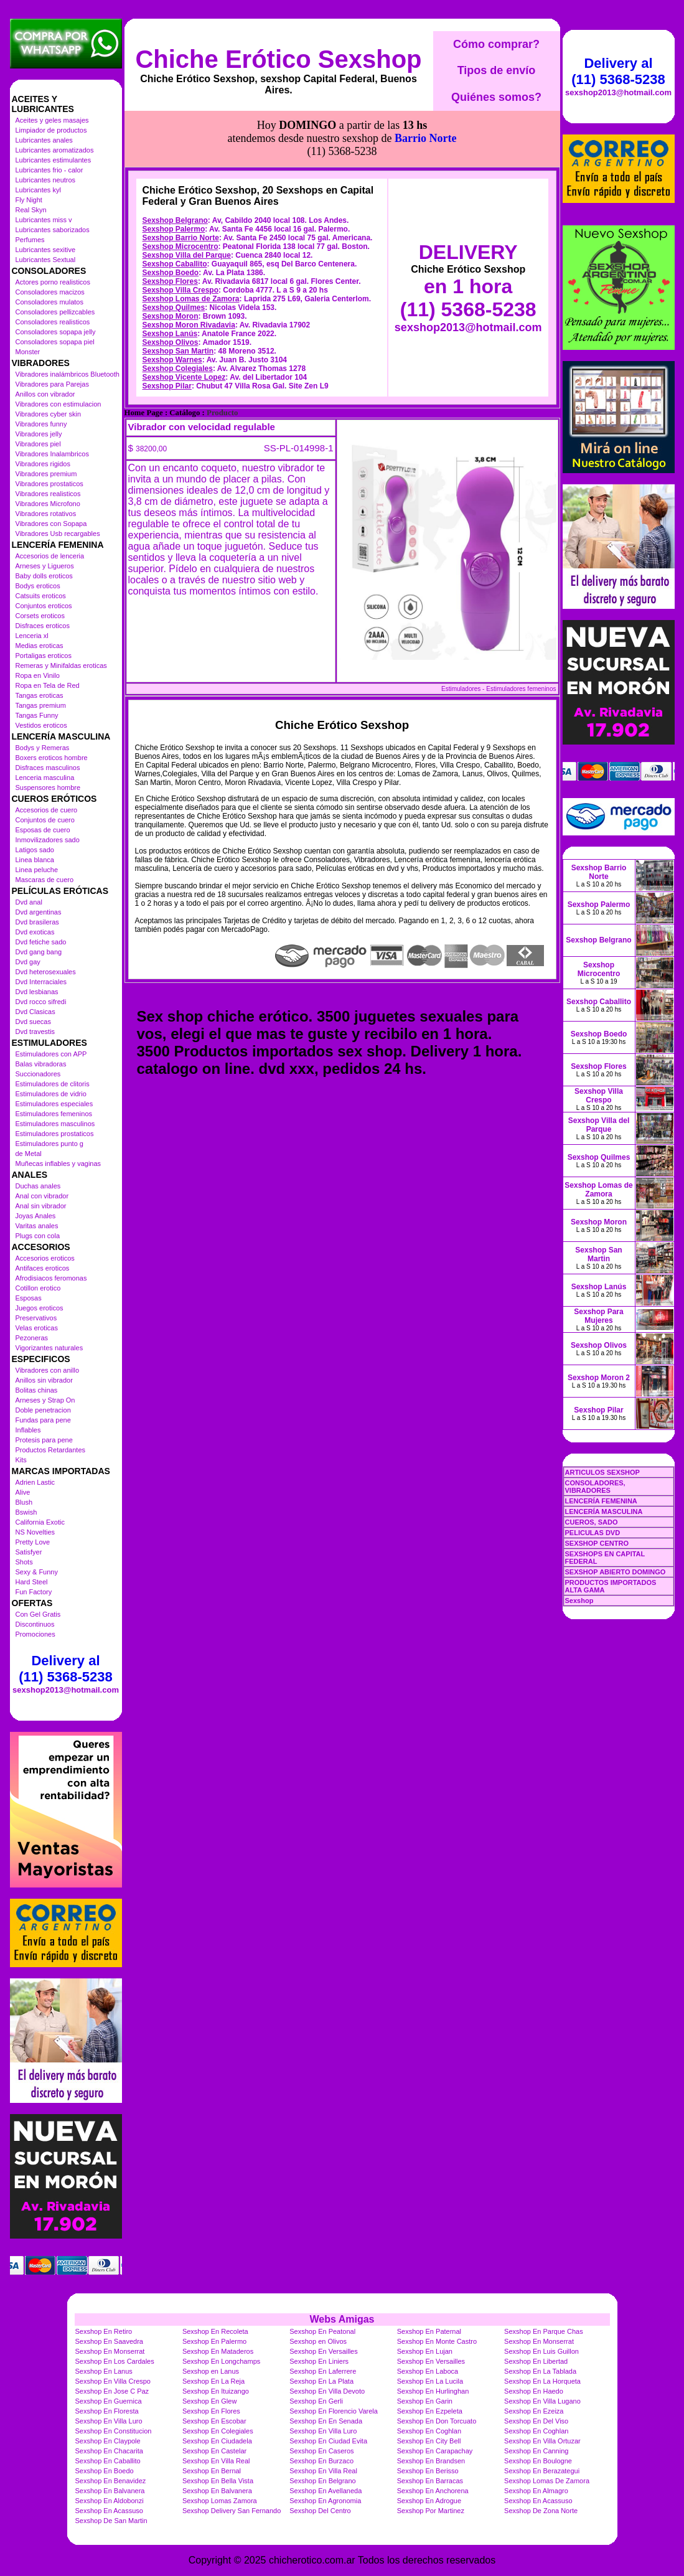 Image resolution: width=684 pixels, height=2576 pixels. Describe the element at coordinates (538, 2461) in the screenshot. I see `Sexshop En Boulogne` at that location.